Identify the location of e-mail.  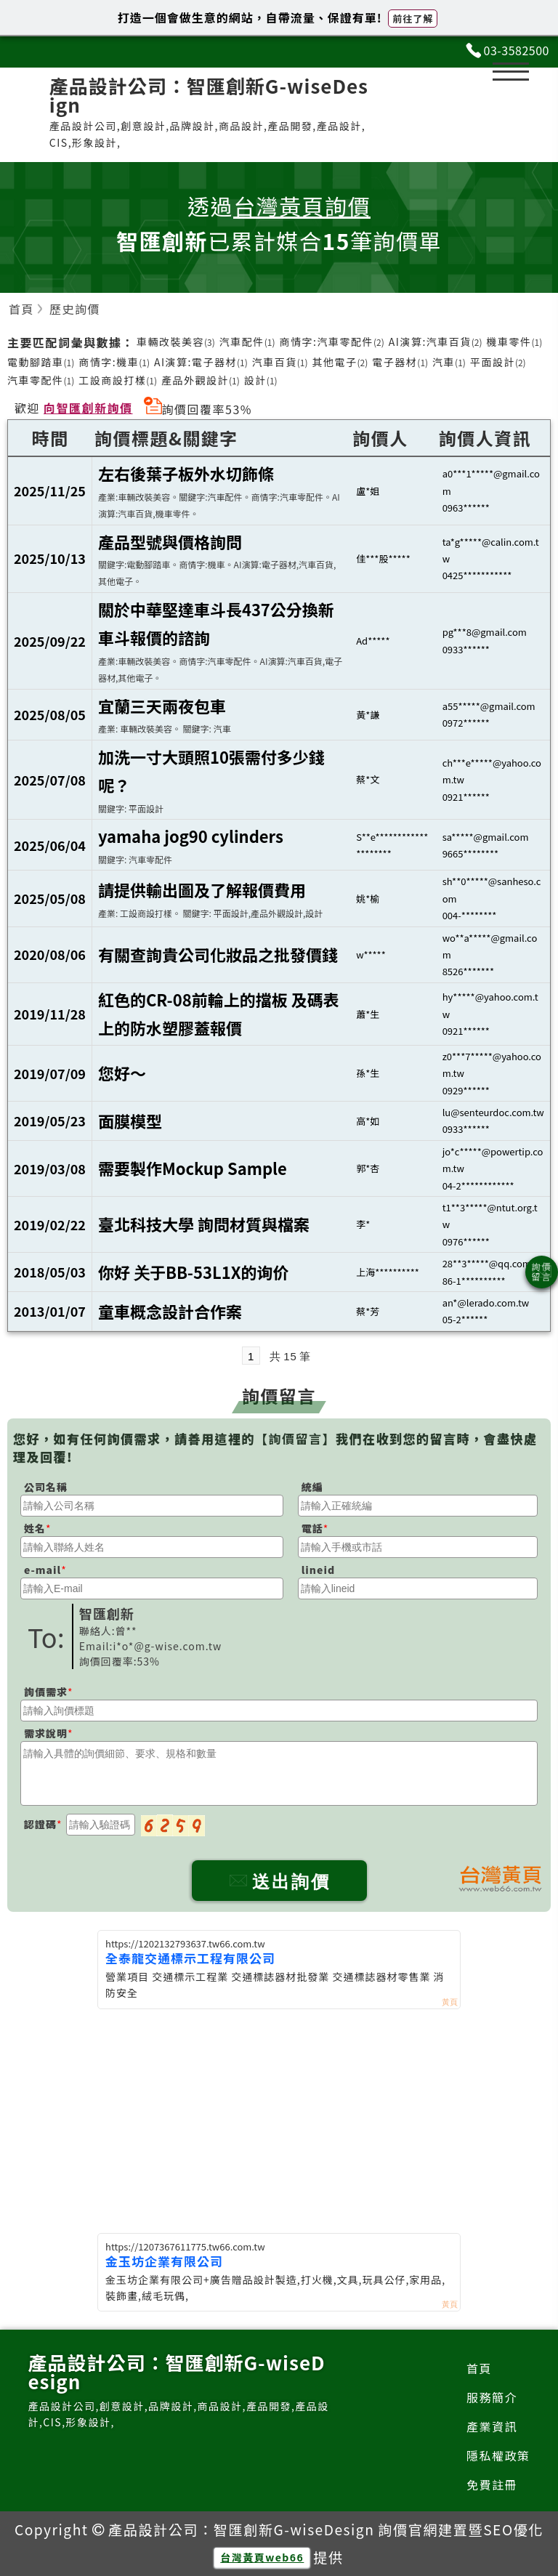
(42, 1569).